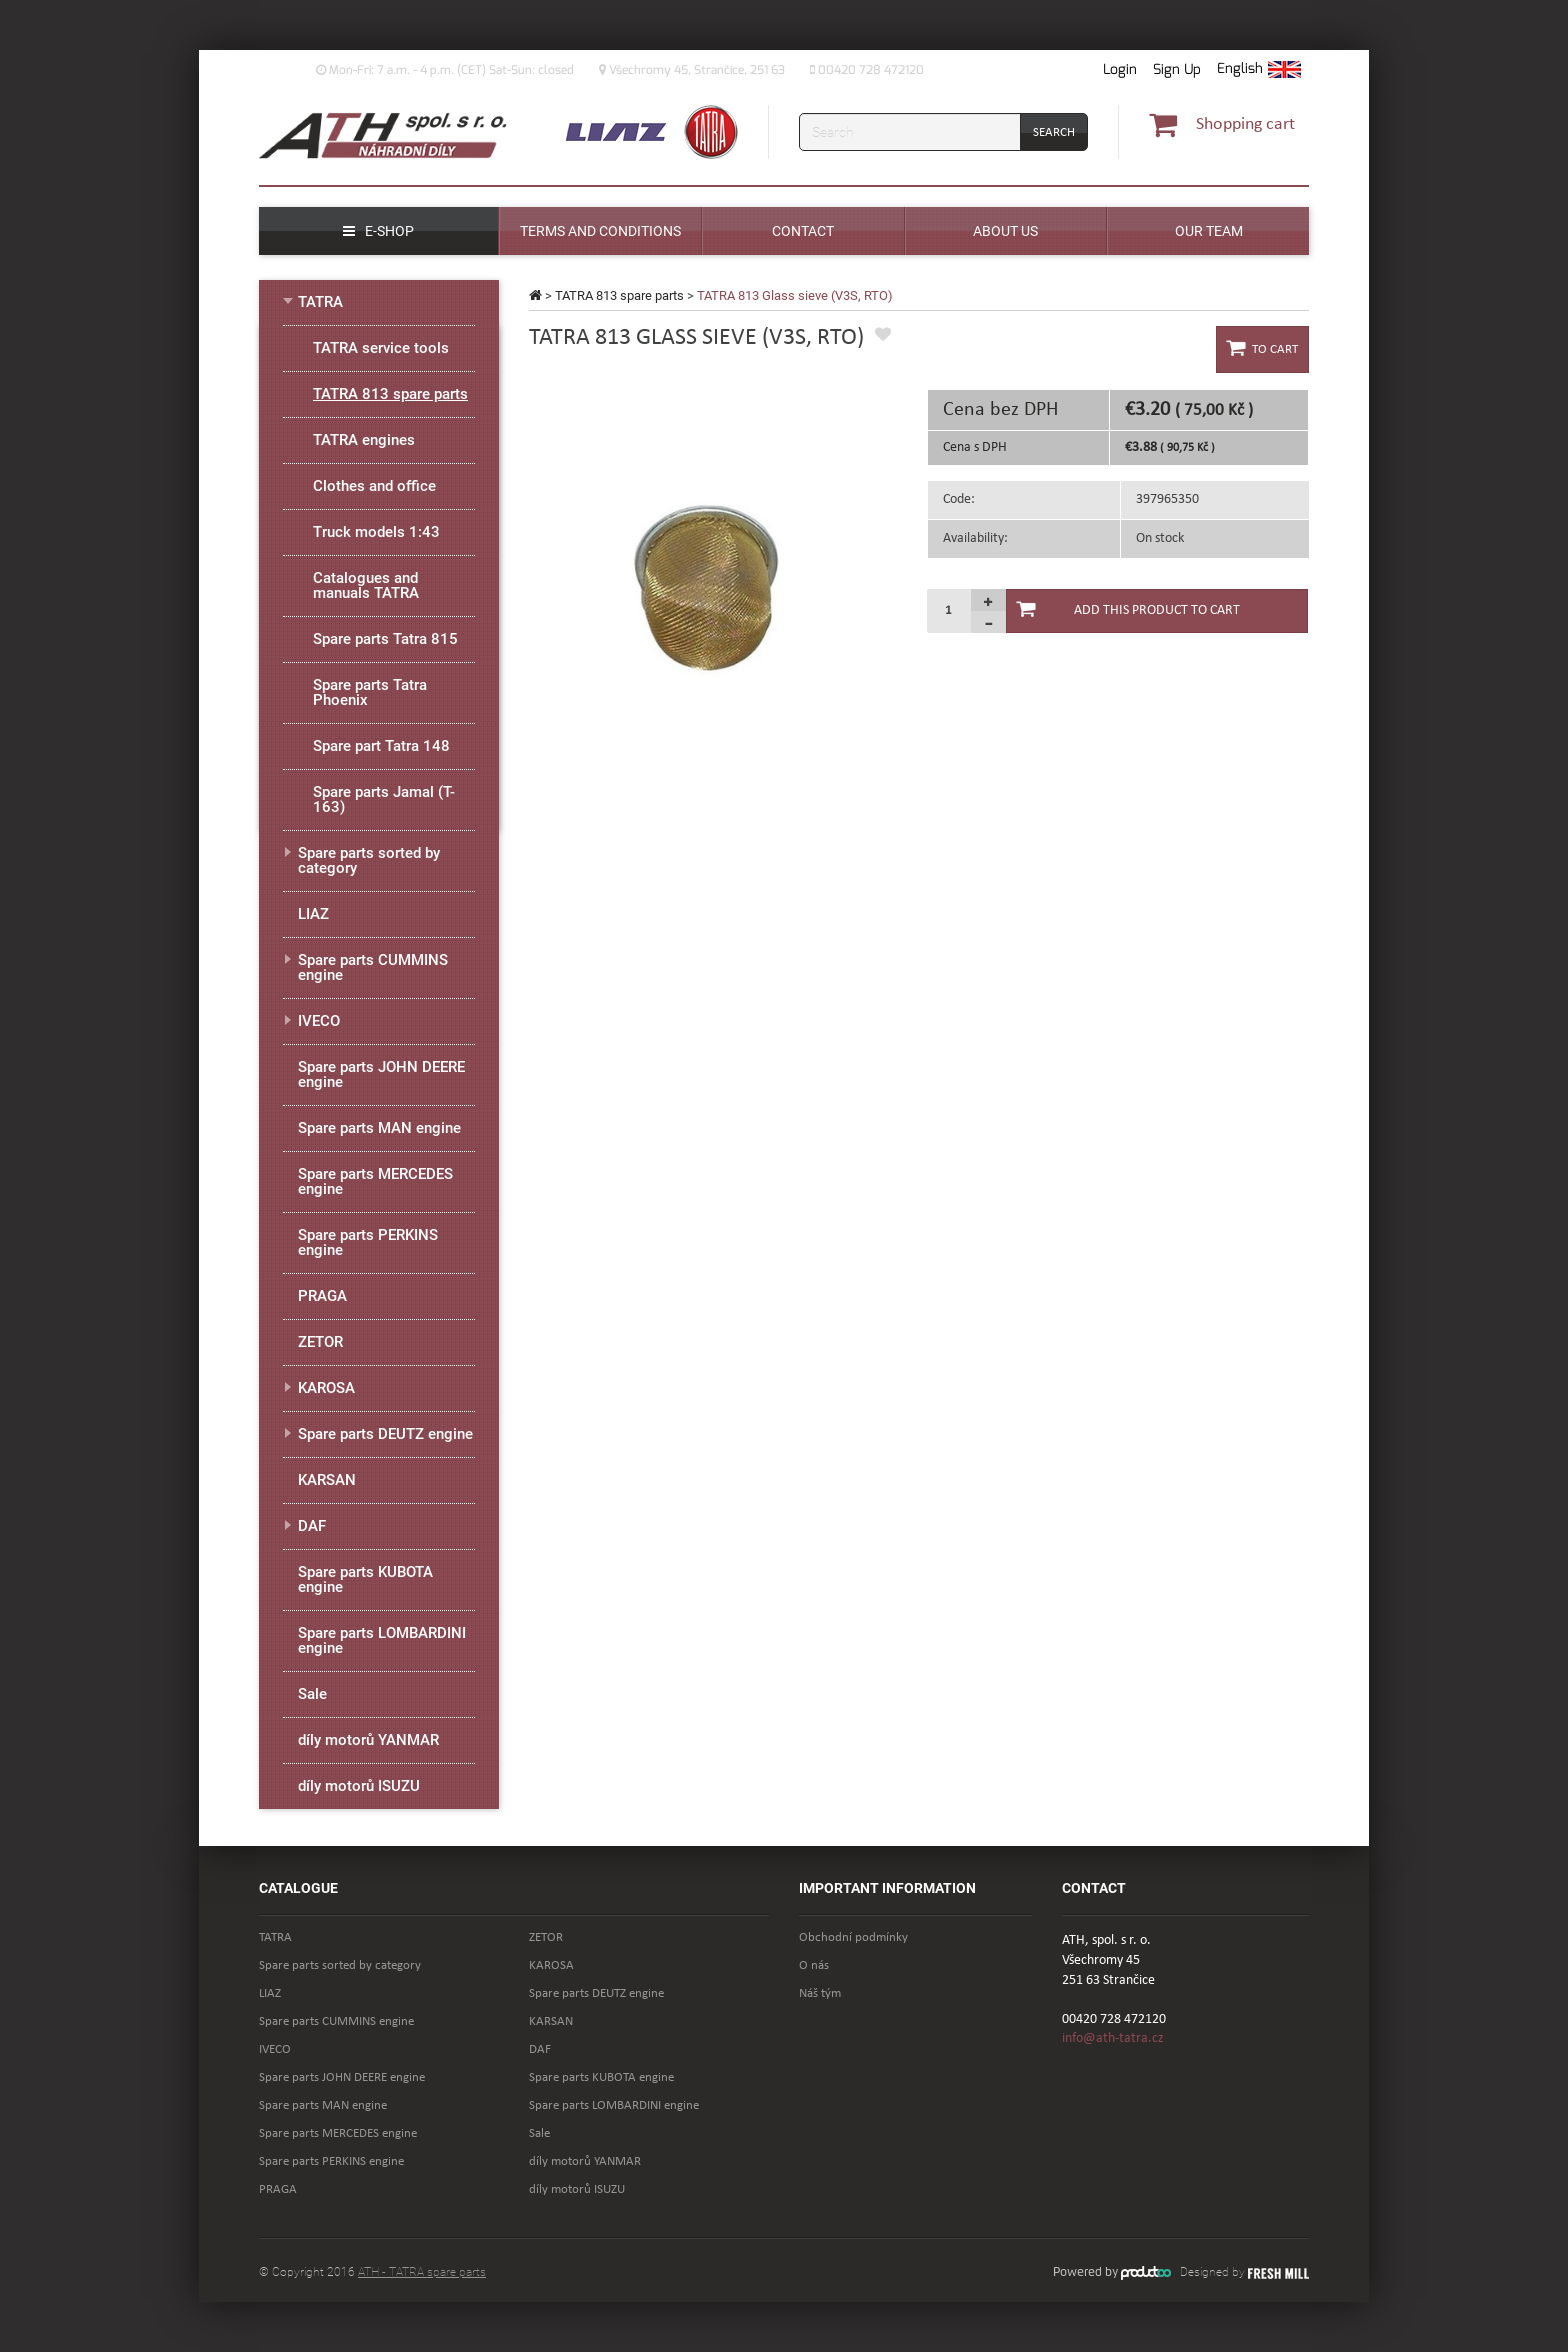 This screenshot has width=1568, height=2352. I want to click on Spare parts MAN engine, so click(379, 1128).